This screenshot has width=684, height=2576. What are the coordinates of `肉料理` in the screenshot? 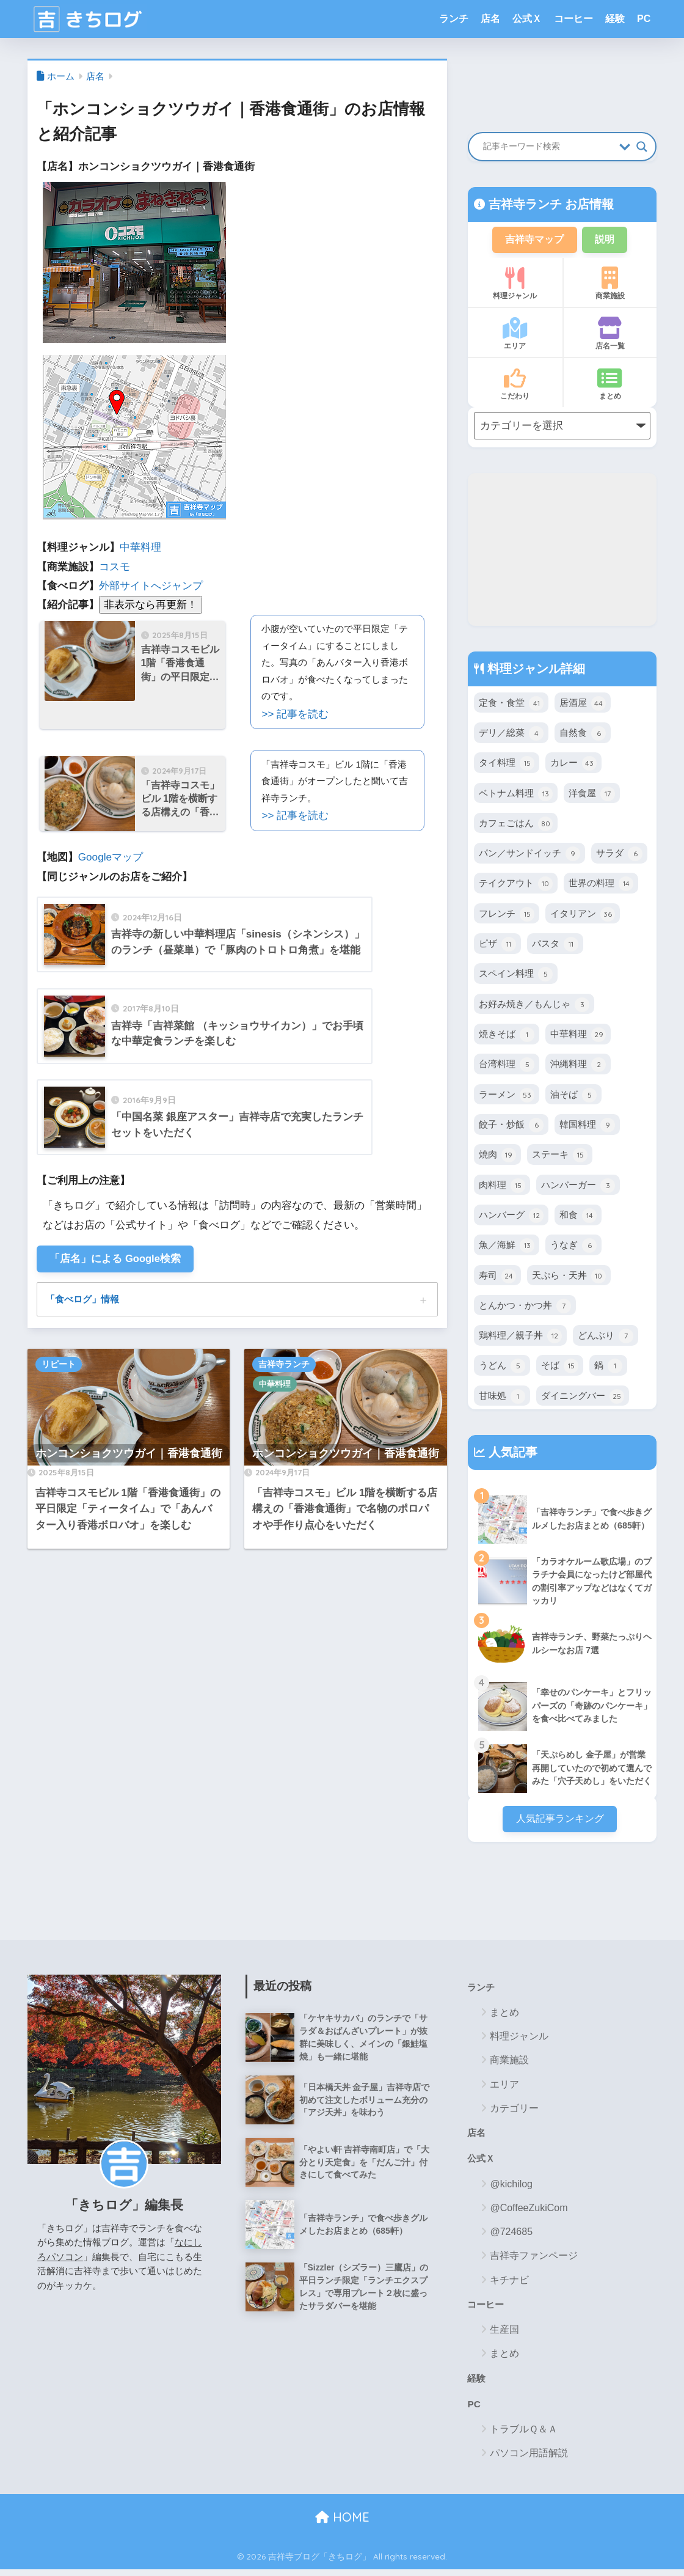 It's located at (502, 1187).